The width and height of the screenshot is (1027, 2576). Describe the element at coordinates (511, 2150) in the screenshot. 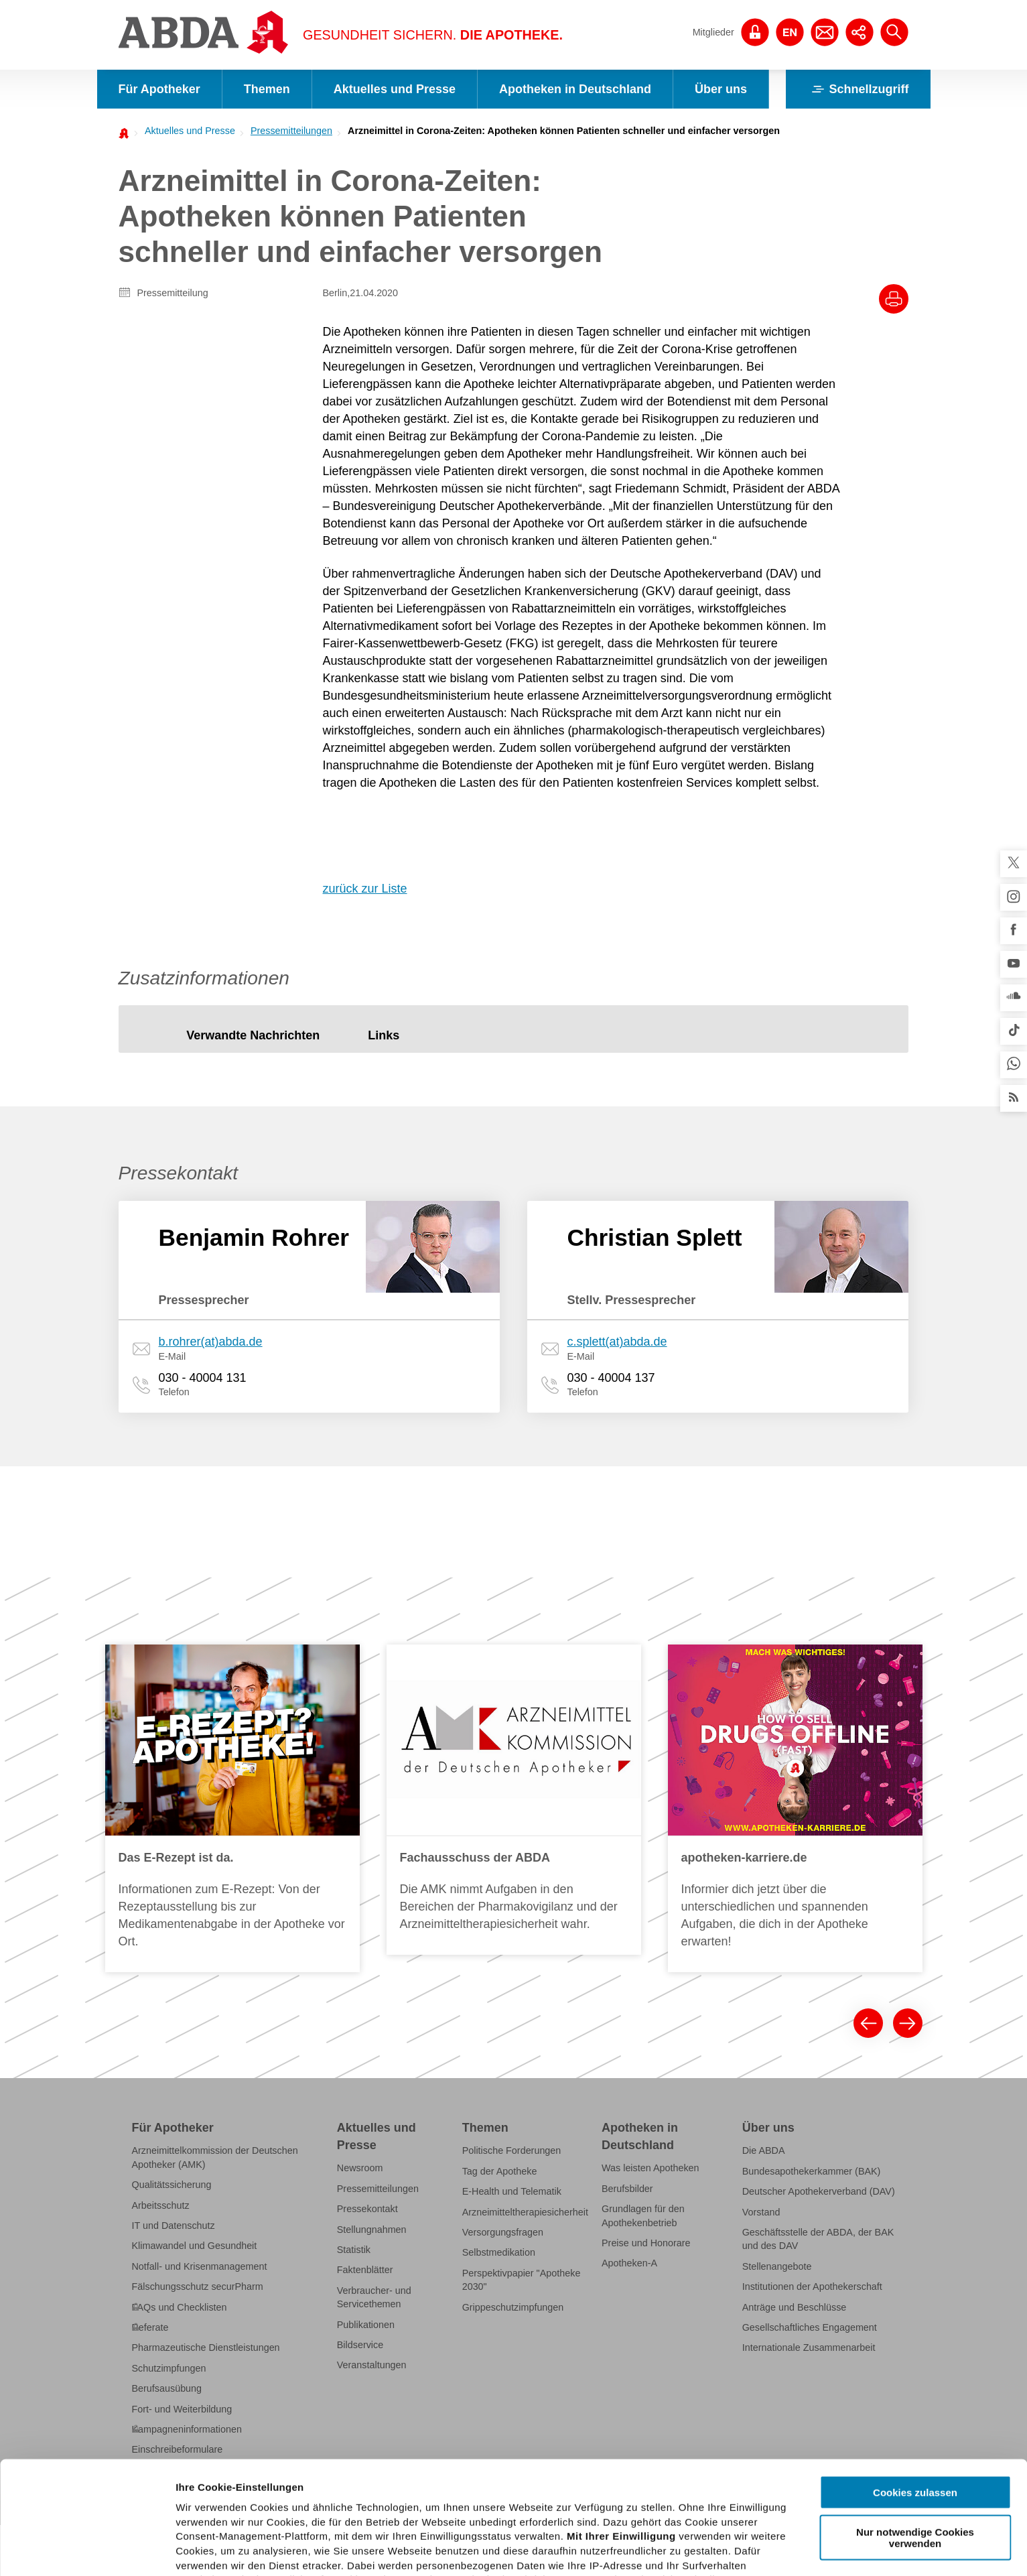

I see `Politische Forderungen` at that location.